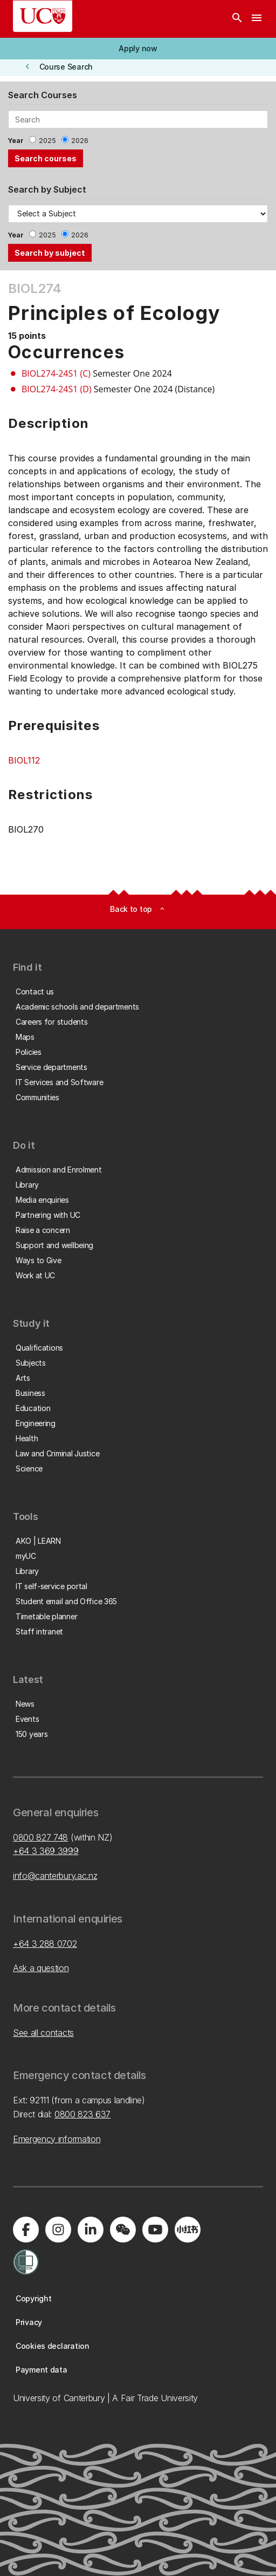 This screenshot has width=276, height=2576. I want to click on [UC Logo - Home: University of Canterbury], so click(42, 16).